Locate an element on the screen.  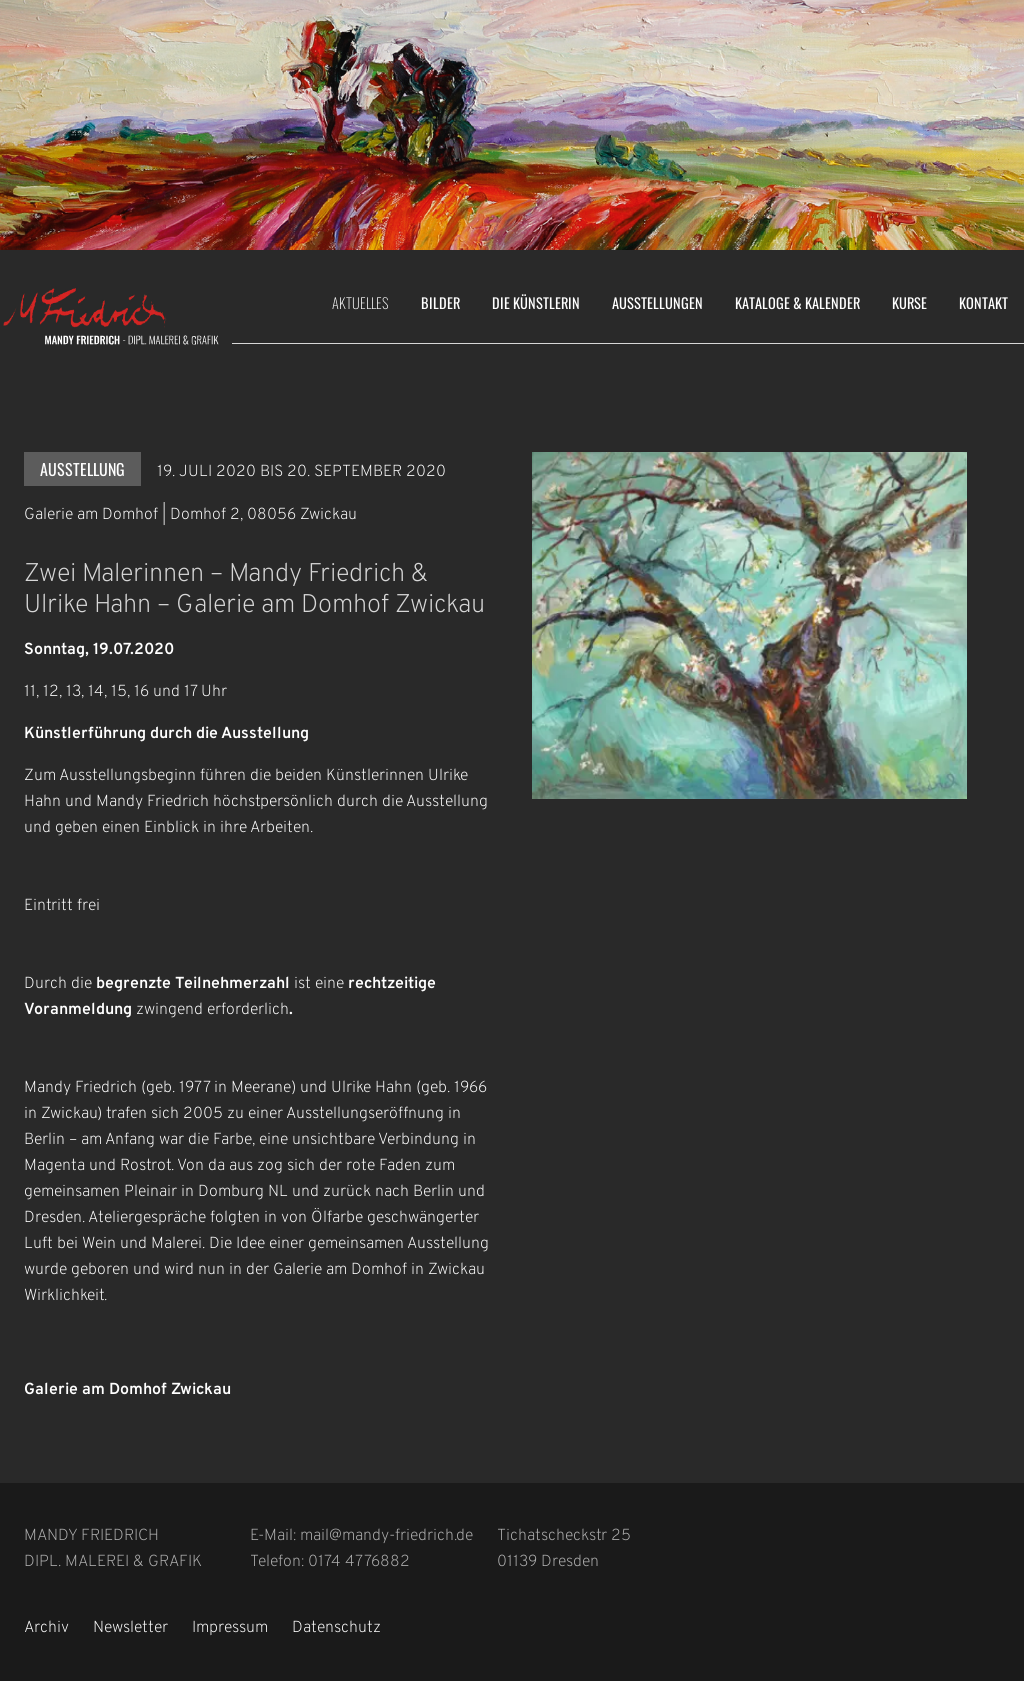
Die Künstlerin is located at coordinates (536, 302).